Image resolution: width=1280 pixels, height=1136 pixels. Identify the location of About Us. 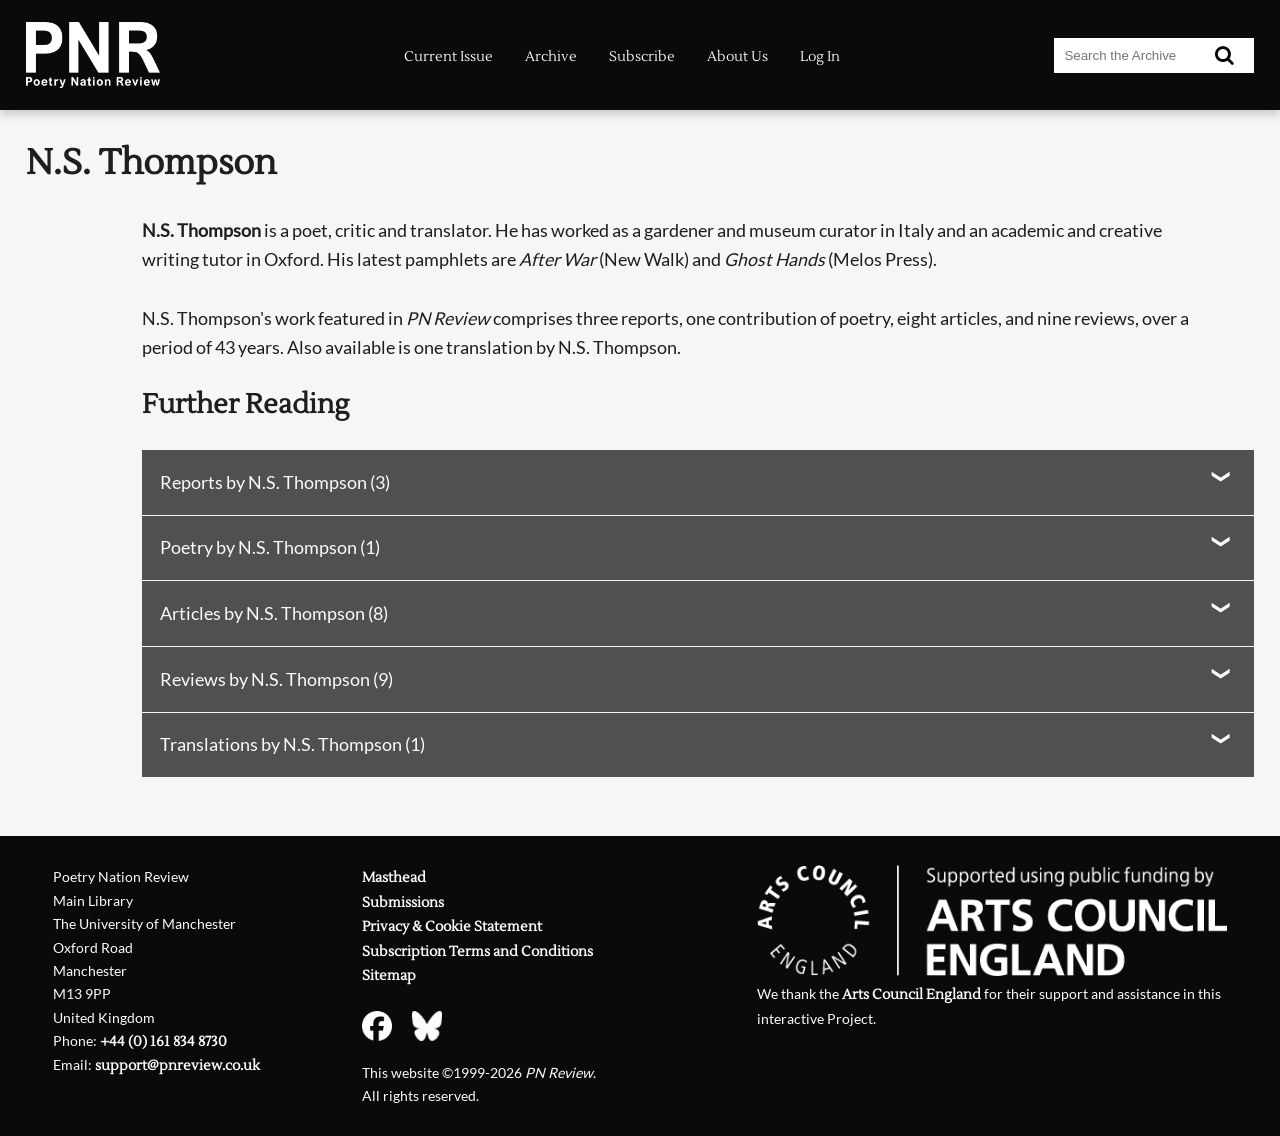
(737, 57).